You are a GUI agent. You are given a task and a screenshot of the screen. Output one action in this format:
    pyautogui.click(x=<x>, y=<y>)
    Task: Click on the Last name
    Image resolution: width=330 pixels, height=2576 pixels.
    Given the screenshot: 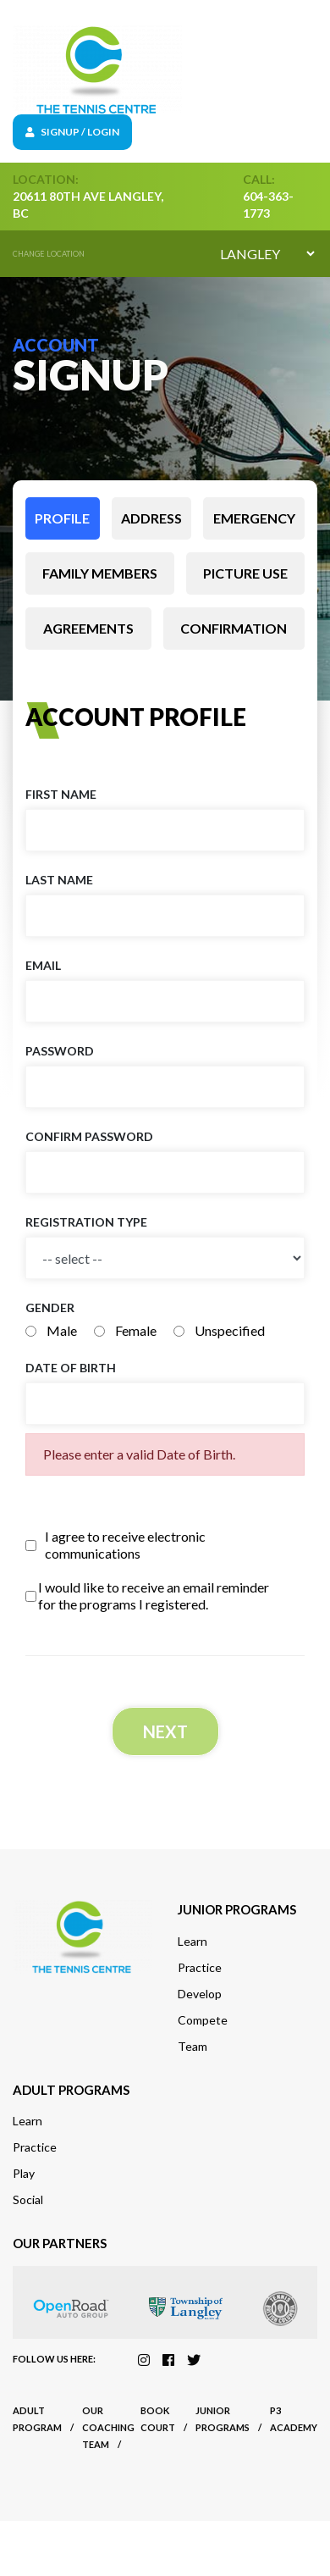 What is the action you would take?
    pyautogui.click(x=59, y=880)
    